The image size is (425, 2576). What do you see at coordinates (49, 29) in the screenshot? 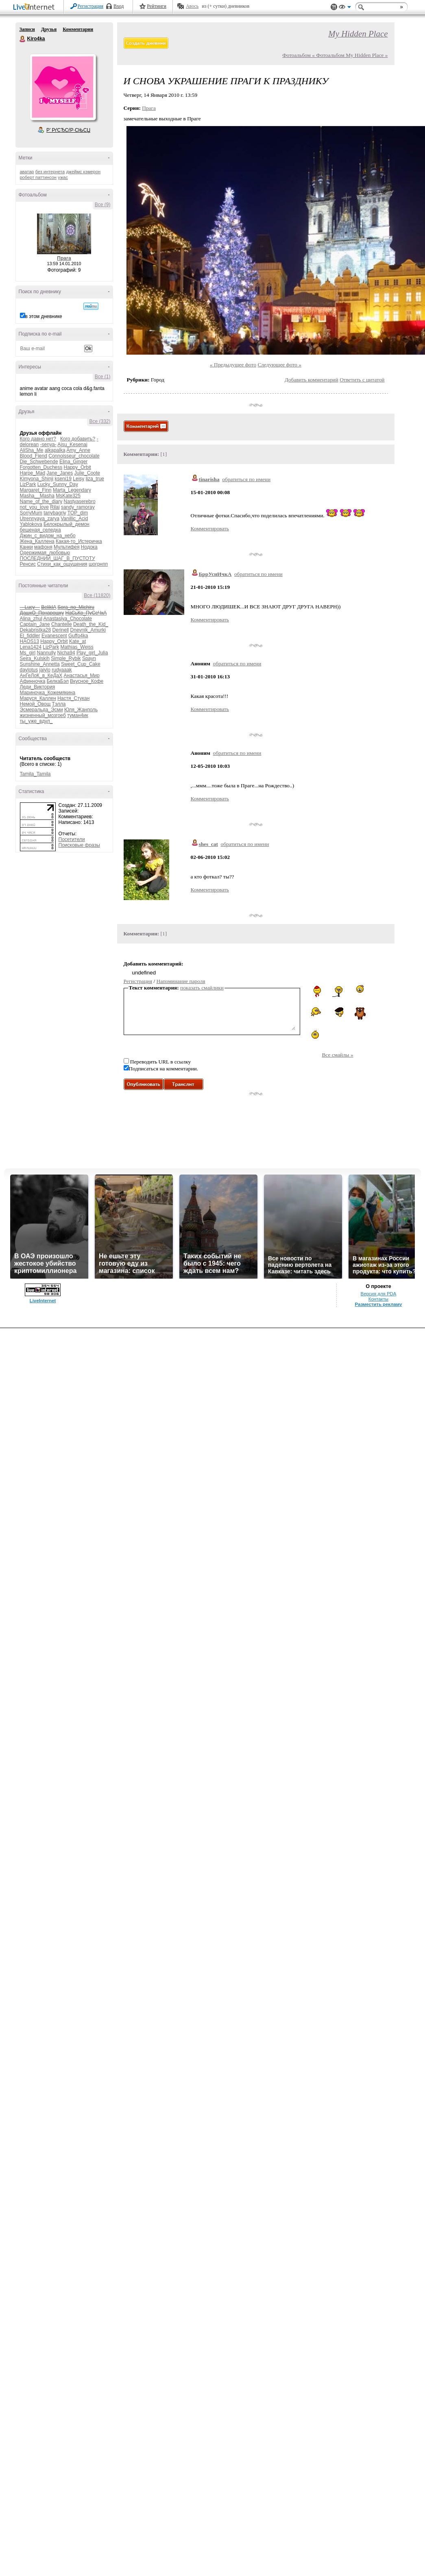
I see `Друзья` at bounding box center [49, 29].